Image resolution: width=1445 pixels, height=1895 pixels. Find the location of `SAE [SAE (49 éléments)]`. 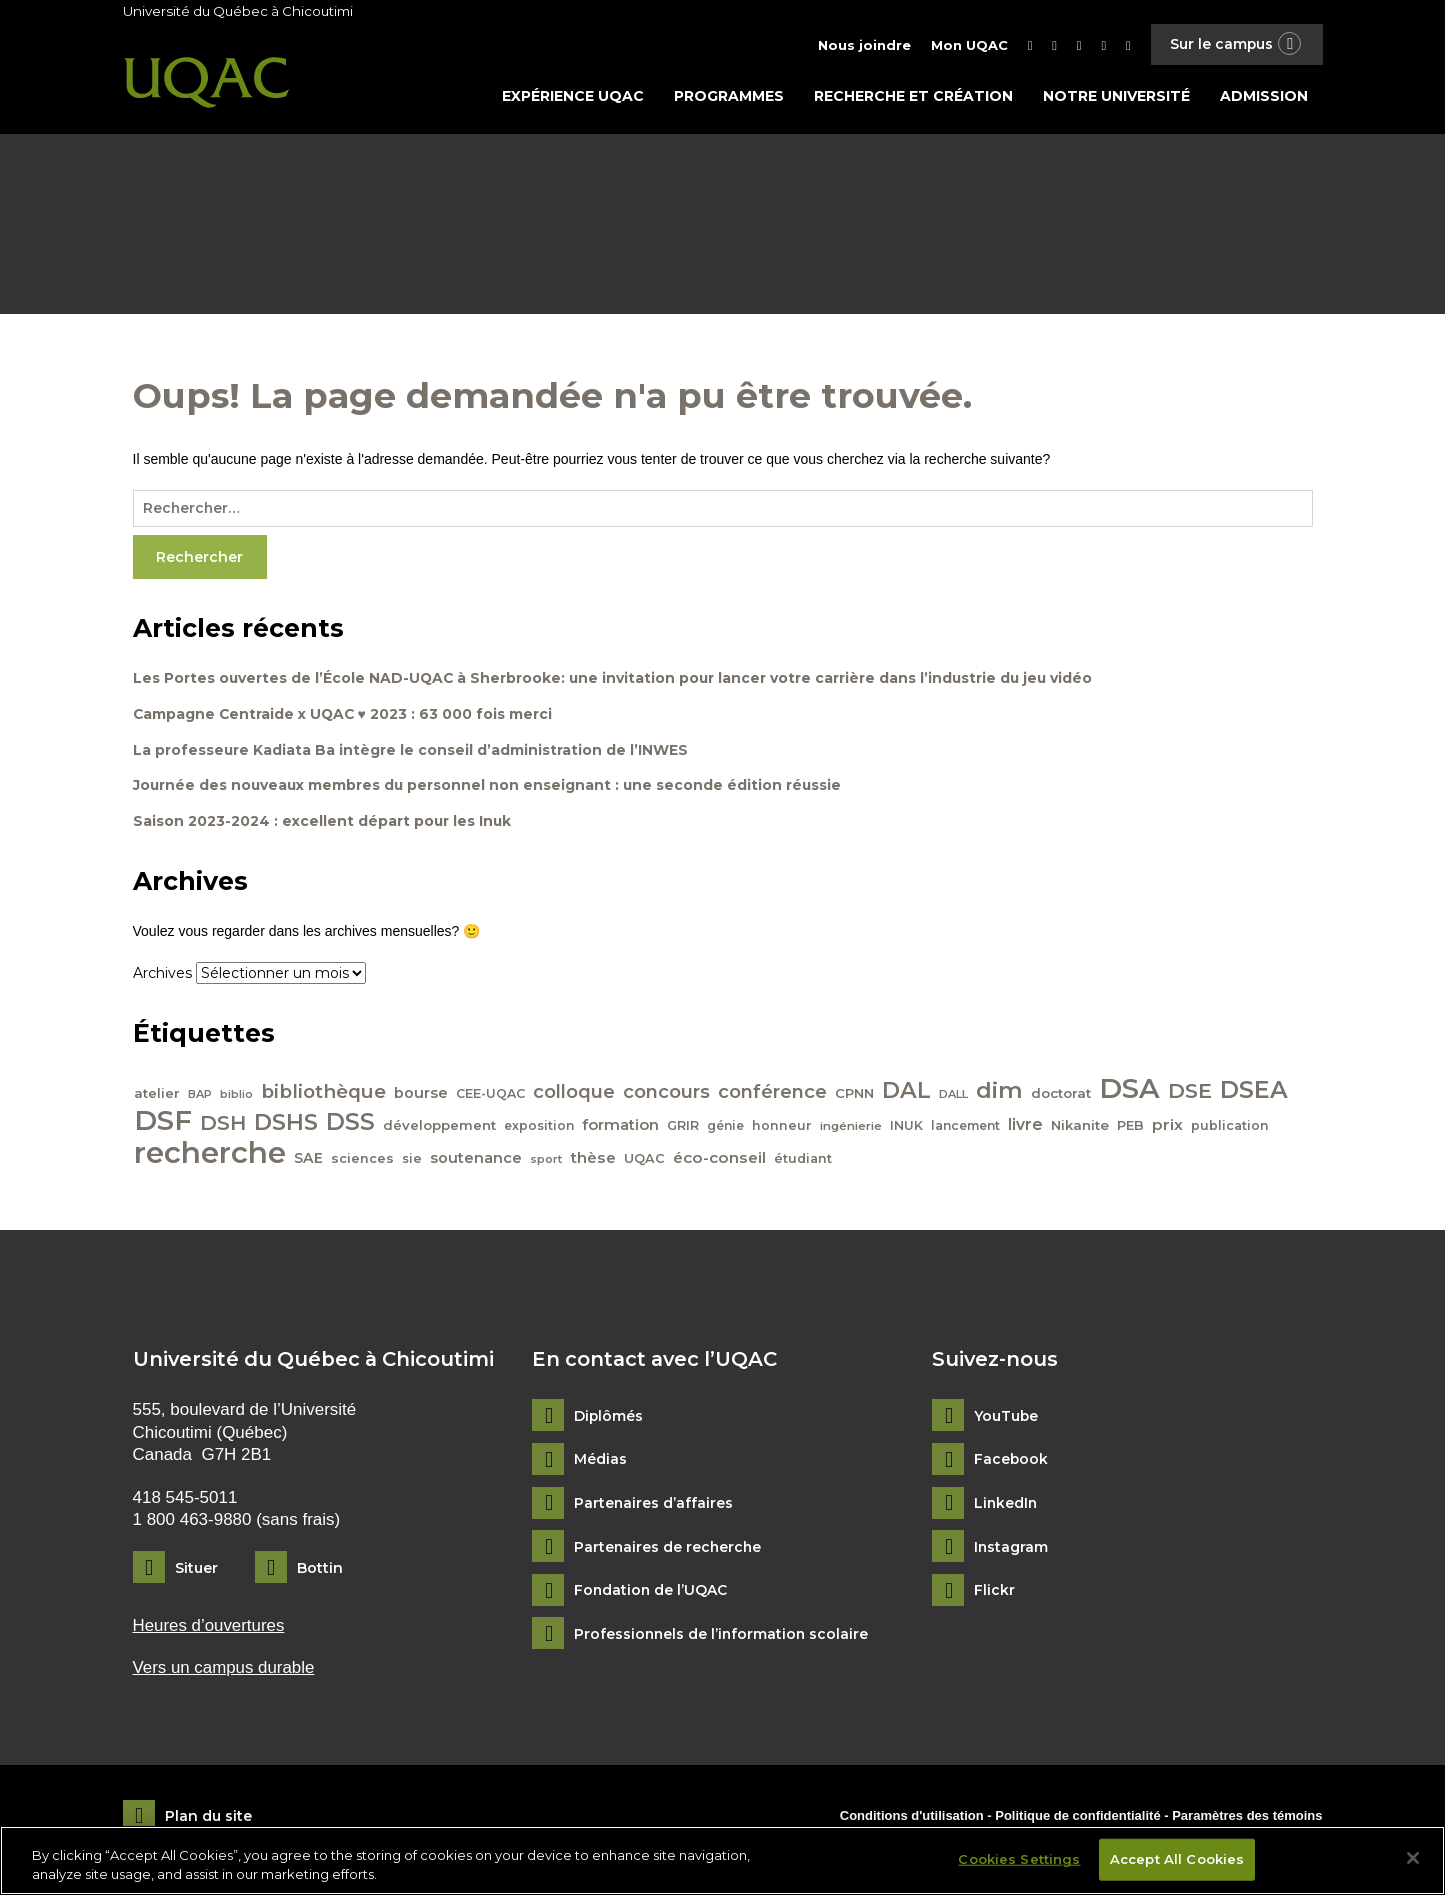

SAE [SAE (49 éléments)] is located at coordinates (309, 1161).